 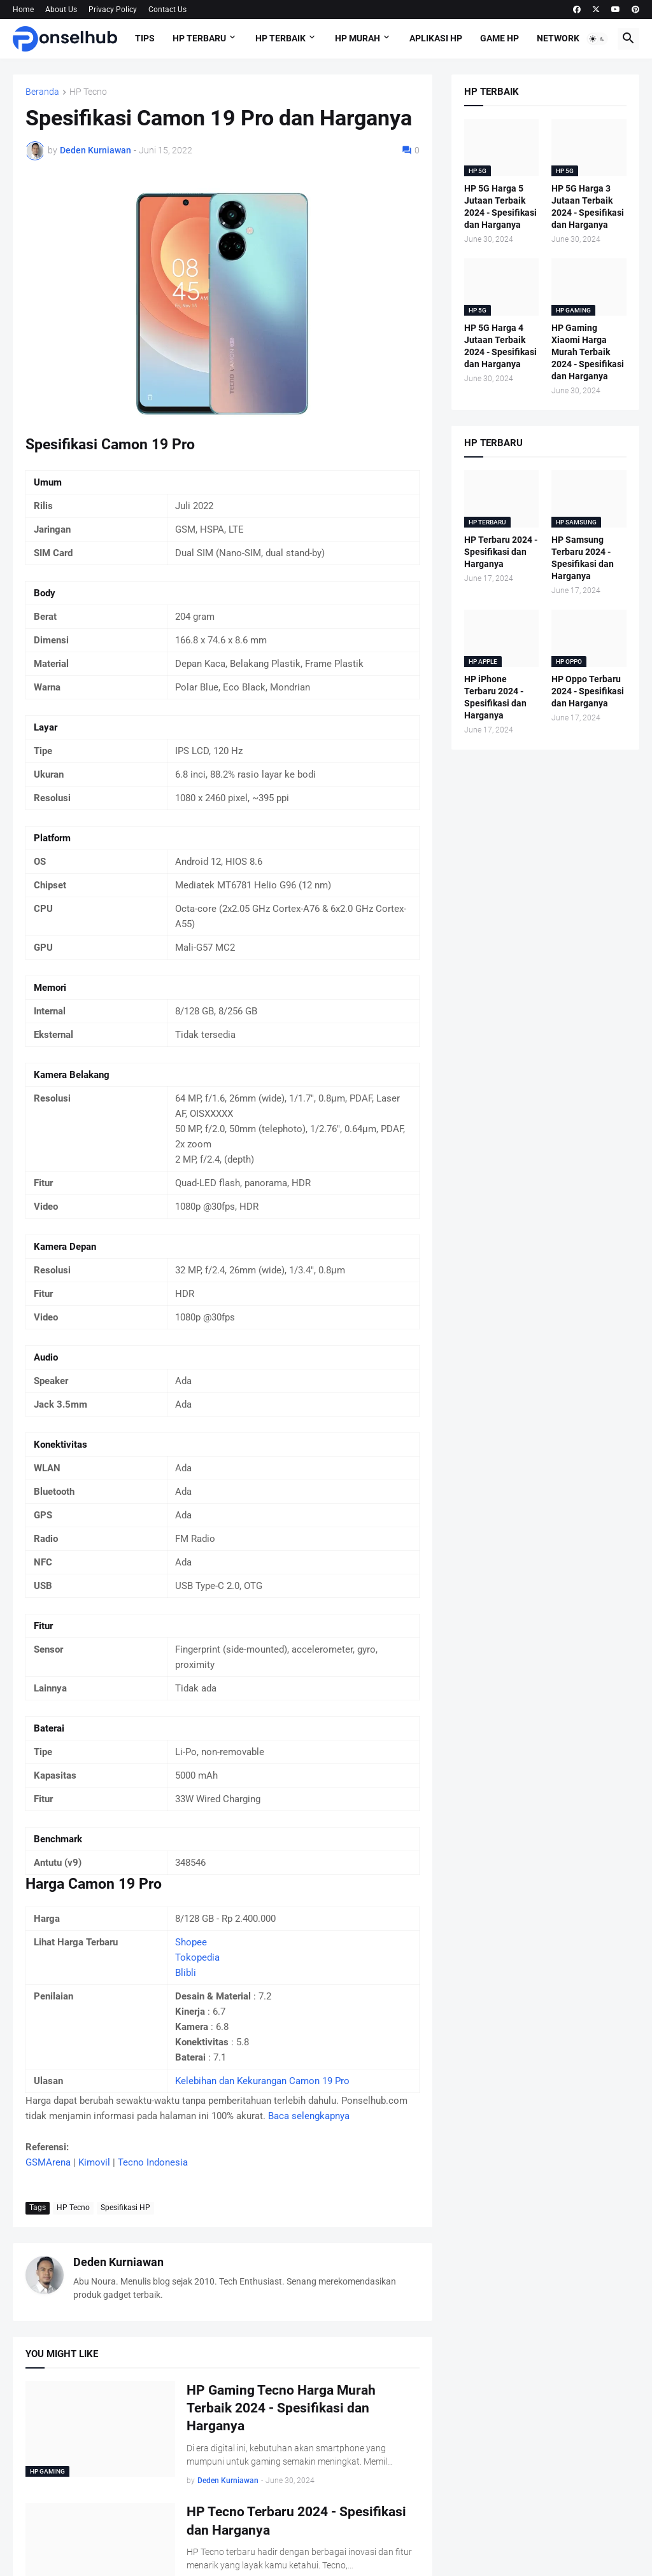 I want to click on Network, so click(x=558, y=38).